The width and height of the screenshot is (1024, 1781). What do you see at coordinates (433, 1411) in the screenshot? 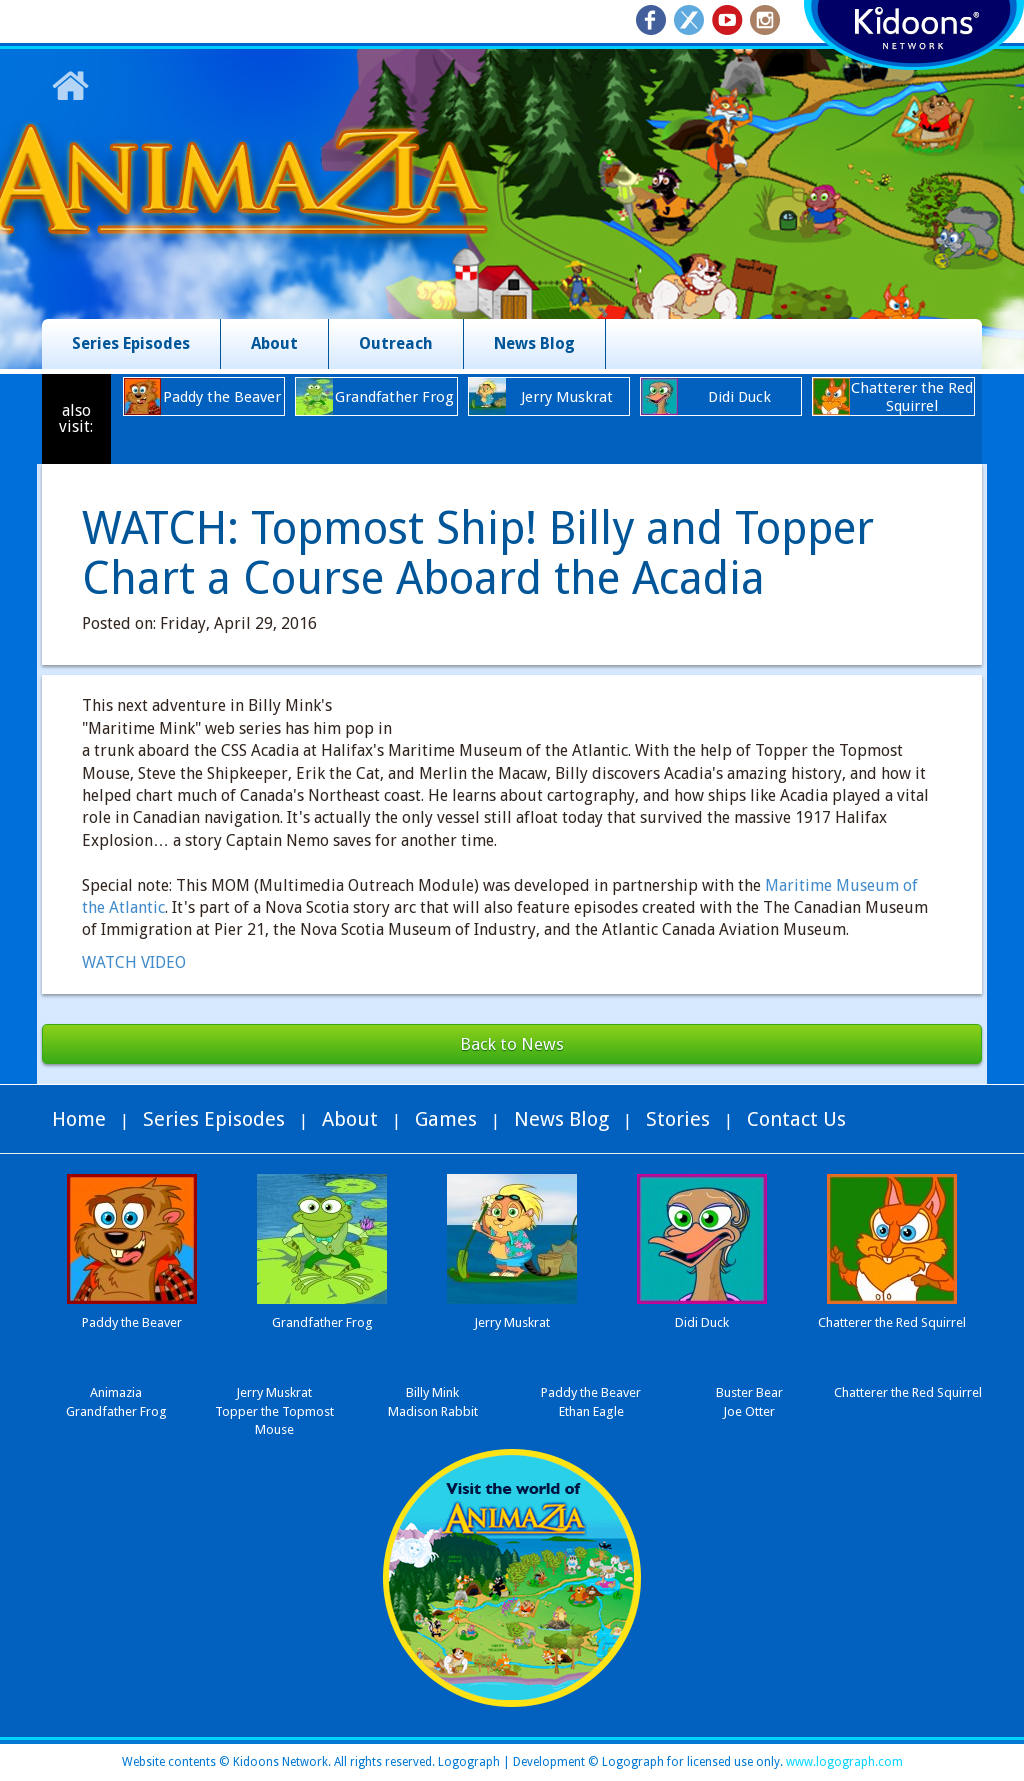
I see `Madison Rabbit` at bounding box center [433, 1411].